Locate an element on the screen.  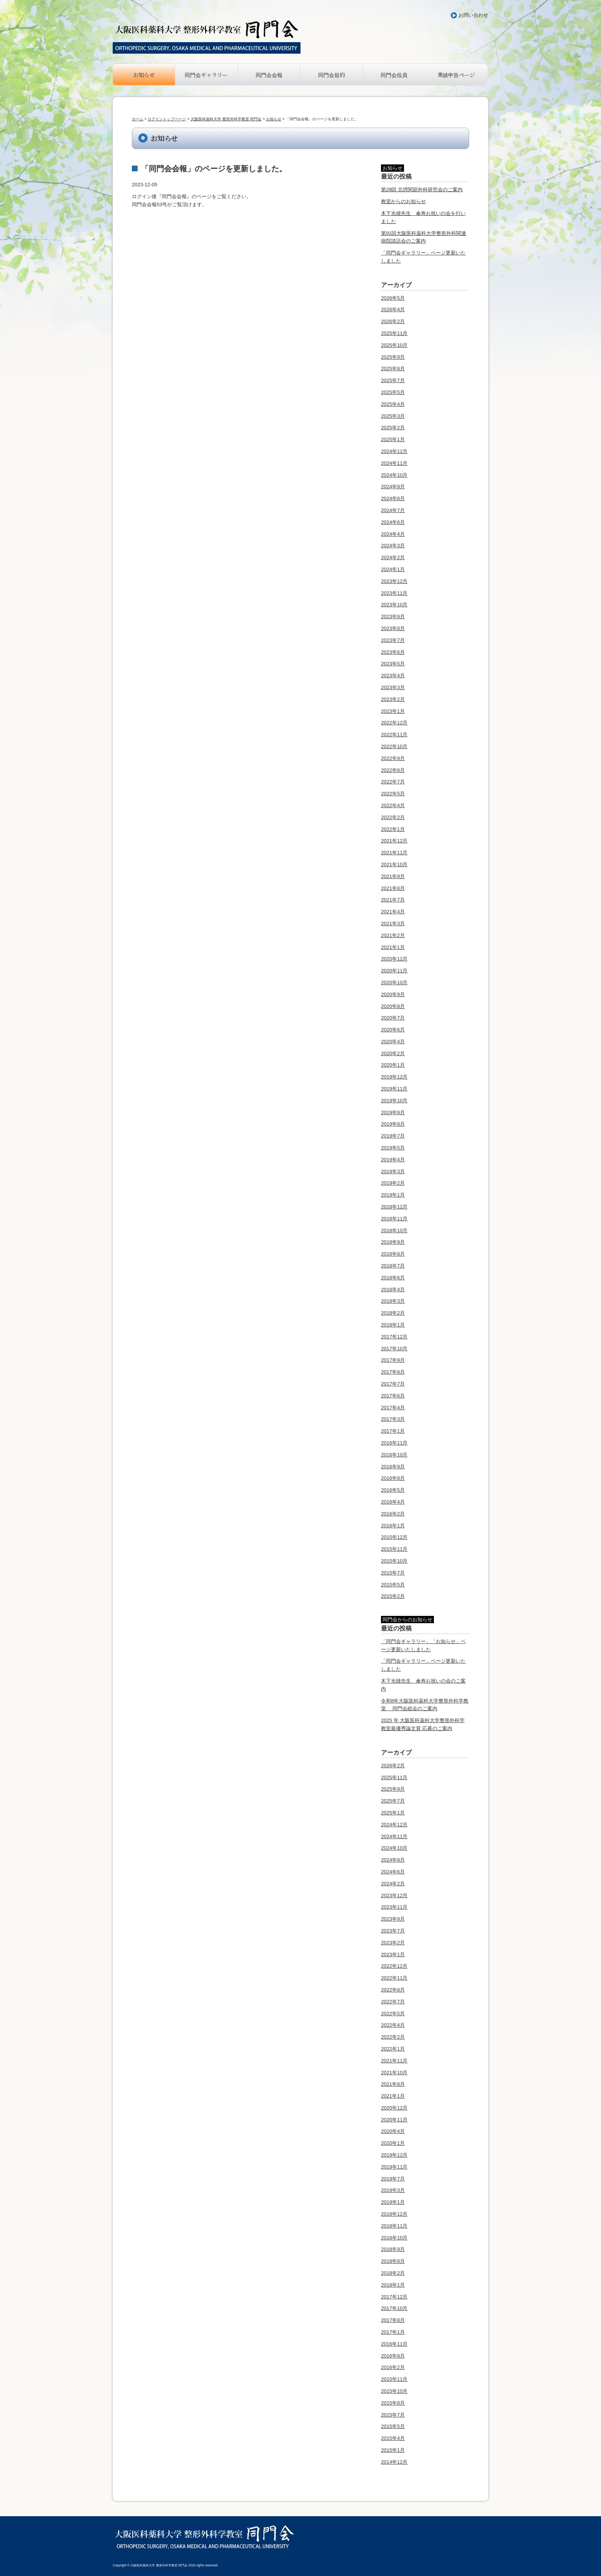
2023年2月 is located at coordinates (393, 699).